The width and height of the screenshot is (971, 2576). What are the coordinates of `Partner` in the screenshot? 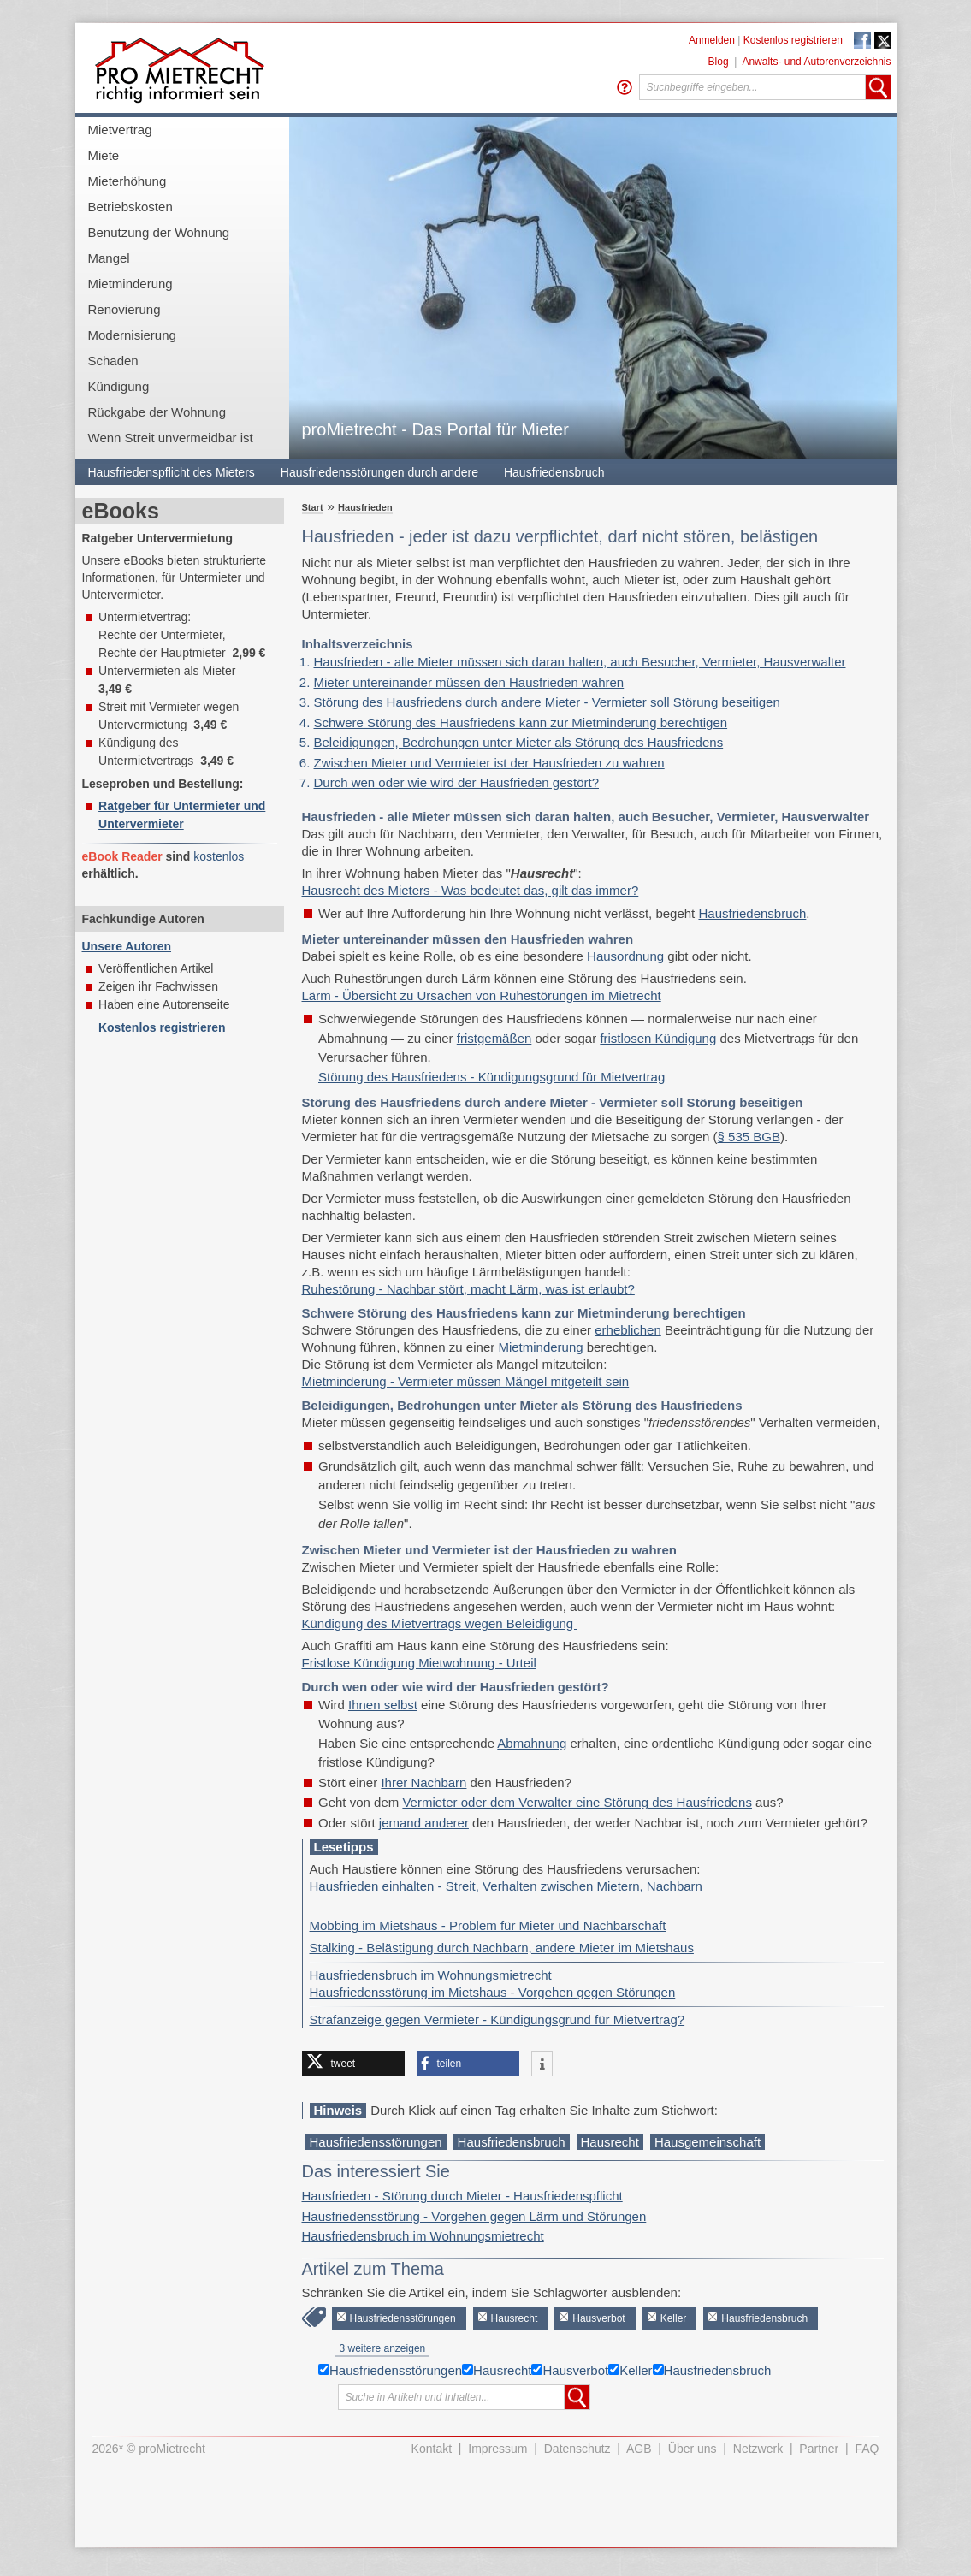 It's located at (818, 2448).